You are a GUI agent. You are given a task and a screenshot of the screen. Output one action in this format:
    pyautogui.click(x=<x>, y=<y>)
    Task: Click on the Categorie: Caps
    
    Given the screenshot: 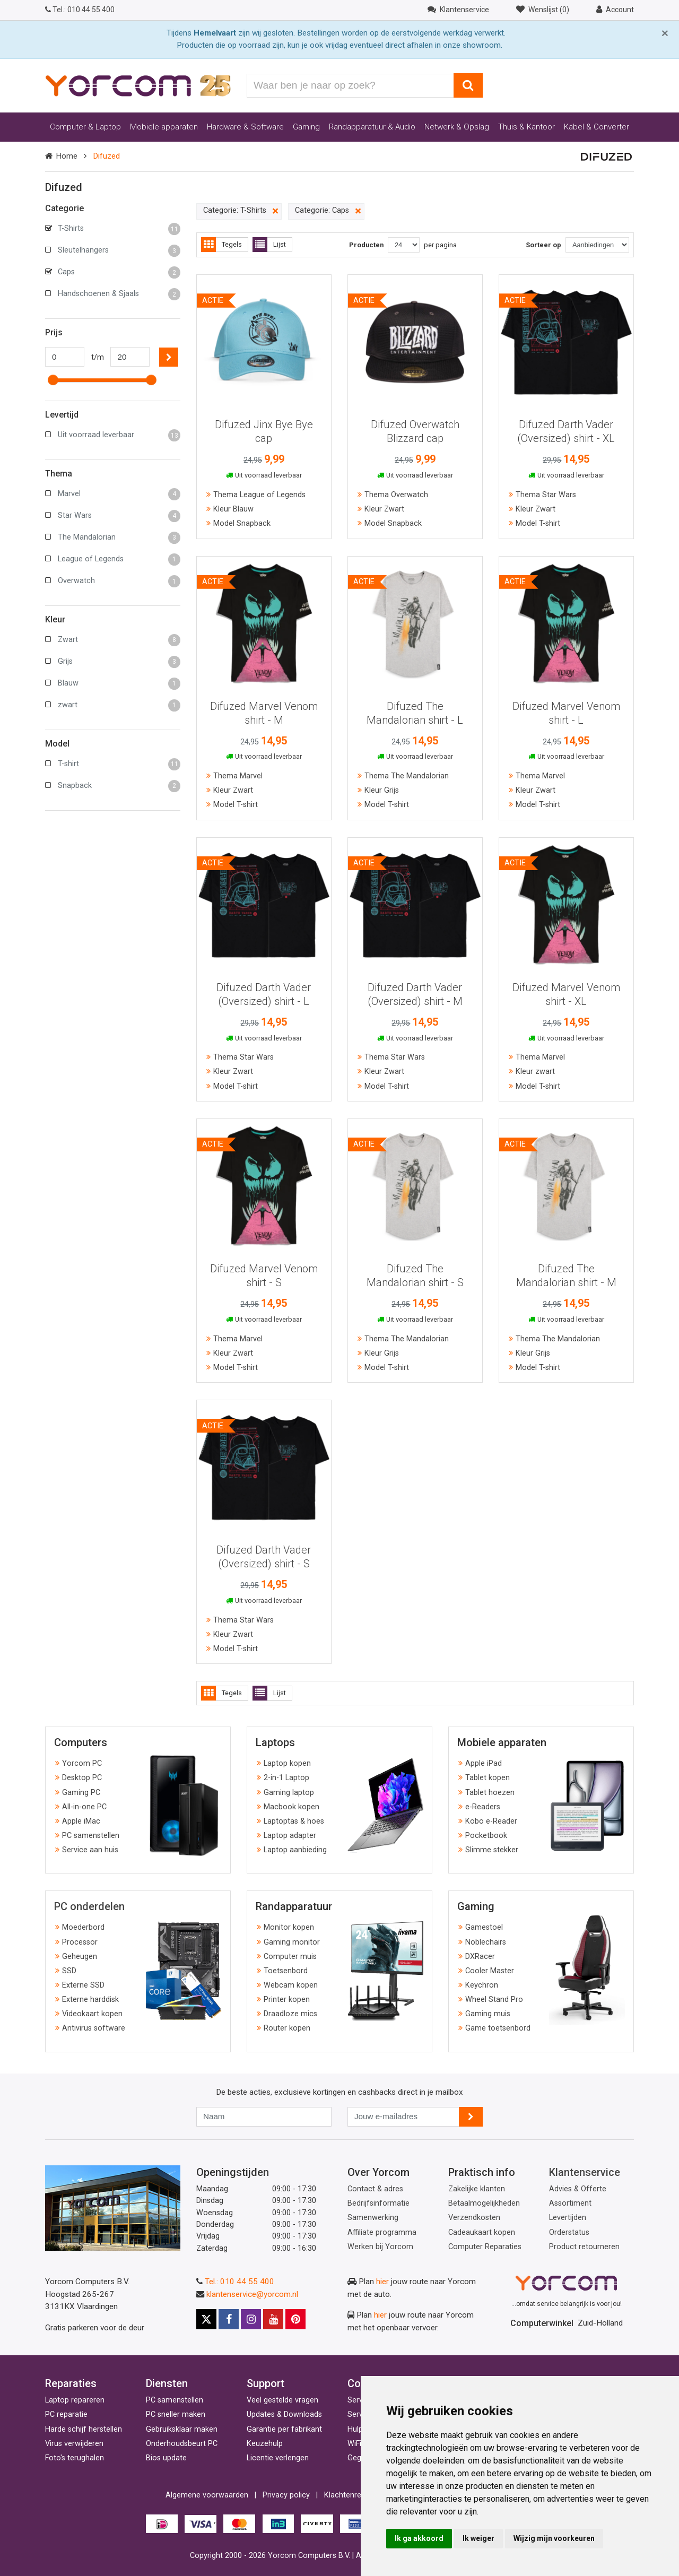 What is the action you would take?
    pyautogui.click(x=328, y=211)
    